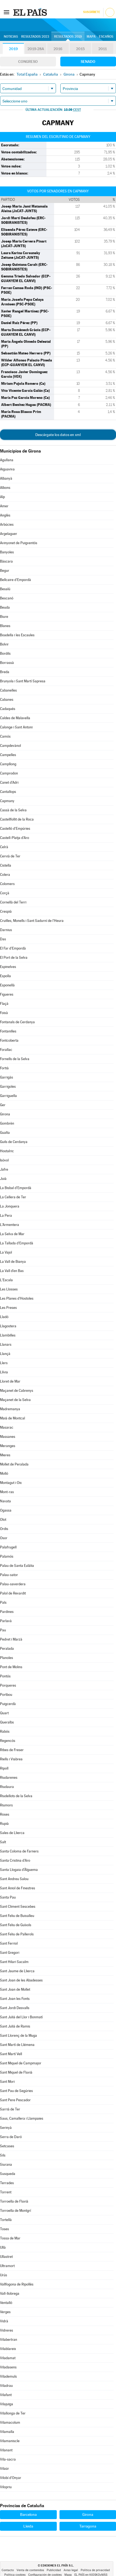  I want to click on Albons, so click(5, 488).